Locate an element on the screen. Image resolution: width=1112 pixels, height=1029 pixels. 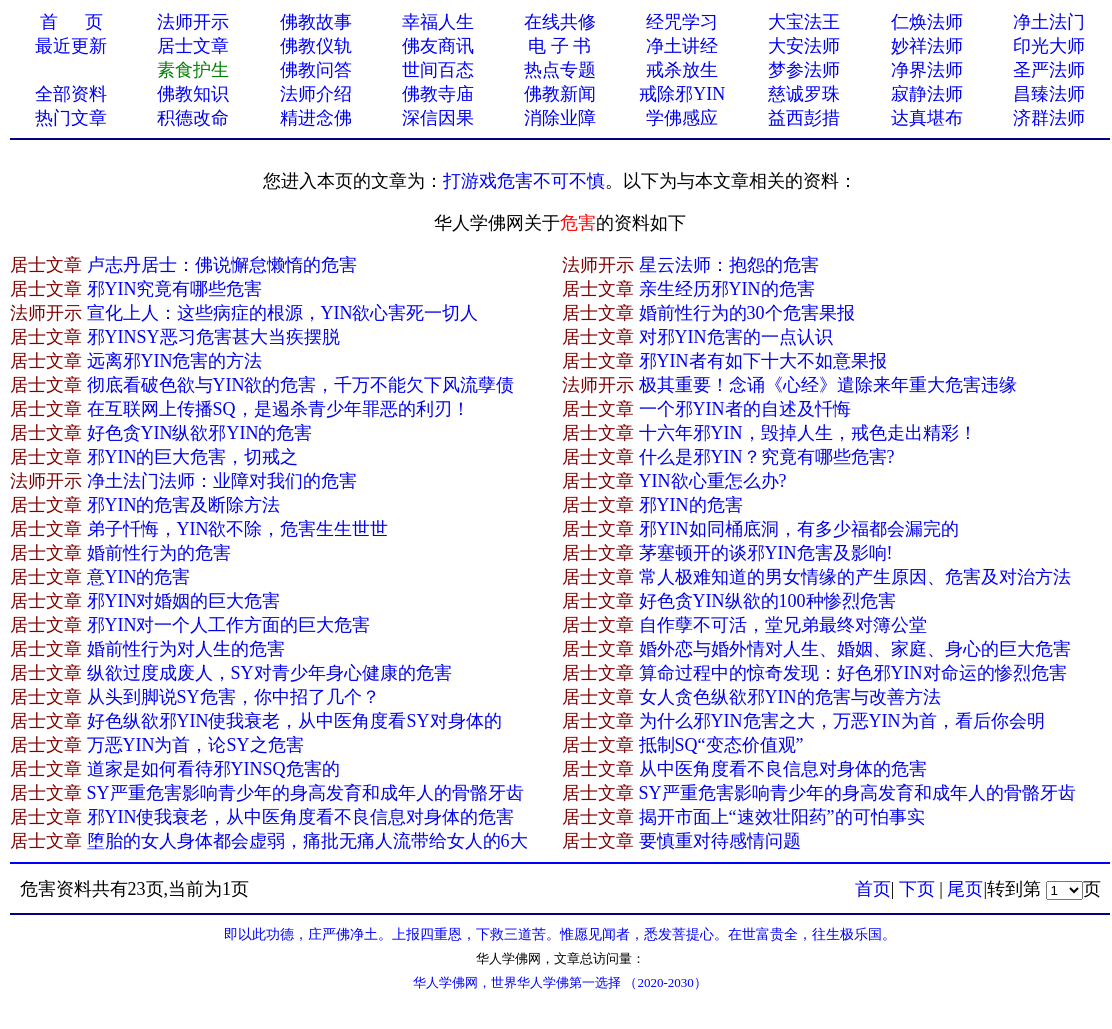
揭开市面上“速效壮阳药”的可怕事实 is located at coordinates (782, 817).